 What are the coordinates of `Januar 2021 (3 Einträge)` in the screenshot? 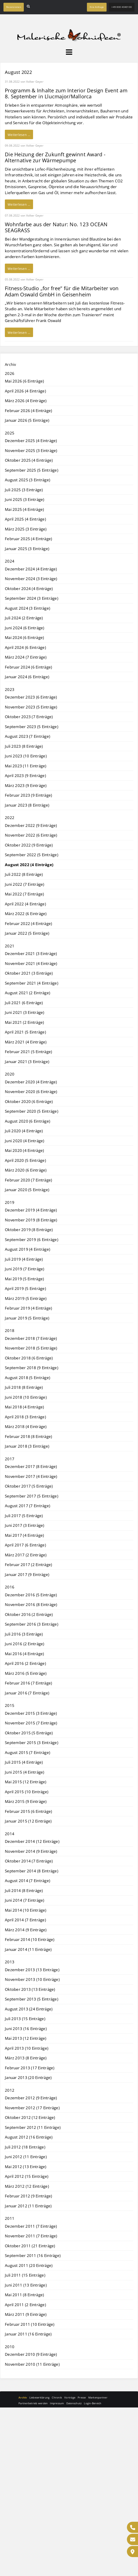 It's located at (27, 1061).